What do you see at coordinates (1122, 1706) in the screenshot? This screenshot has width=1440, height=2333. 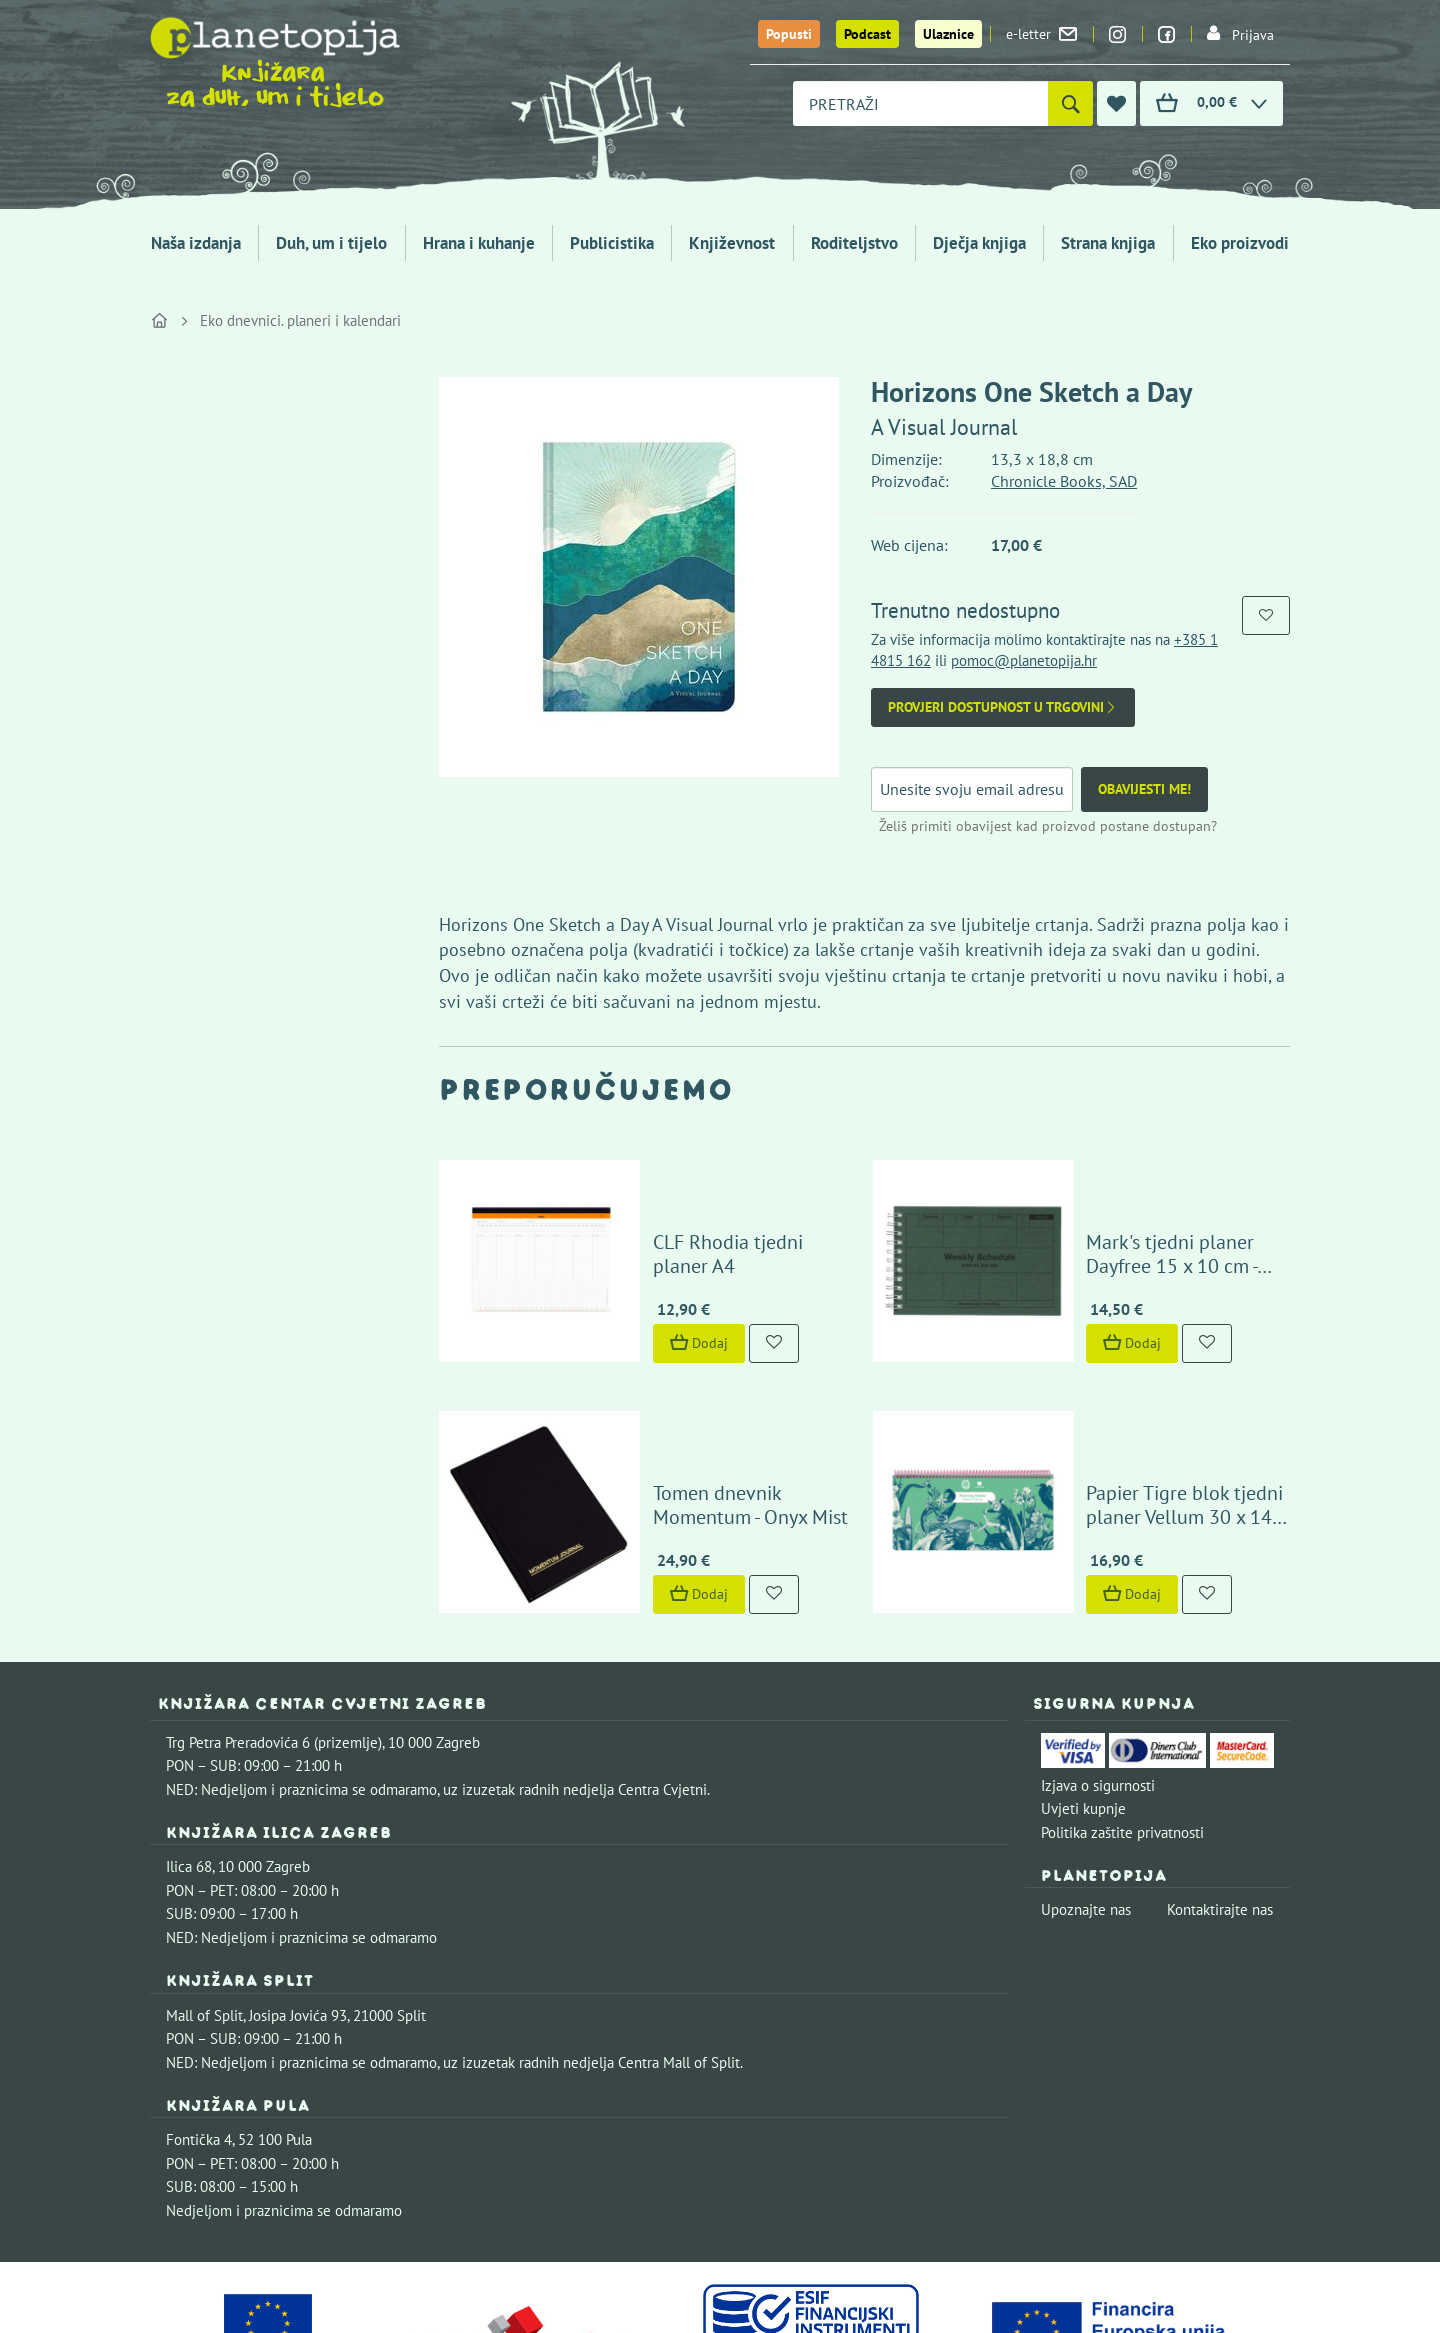 I see `Politika zaštite privatnosti` at bounding box center [1122, 1706].